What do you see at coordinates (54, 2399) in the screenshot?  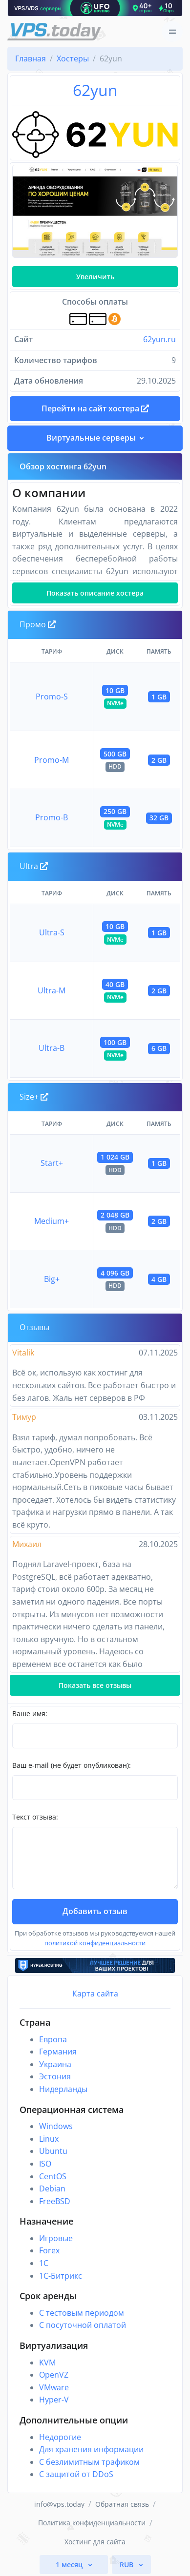 I see `Hyper-V` at bounding box center [54, 2399].